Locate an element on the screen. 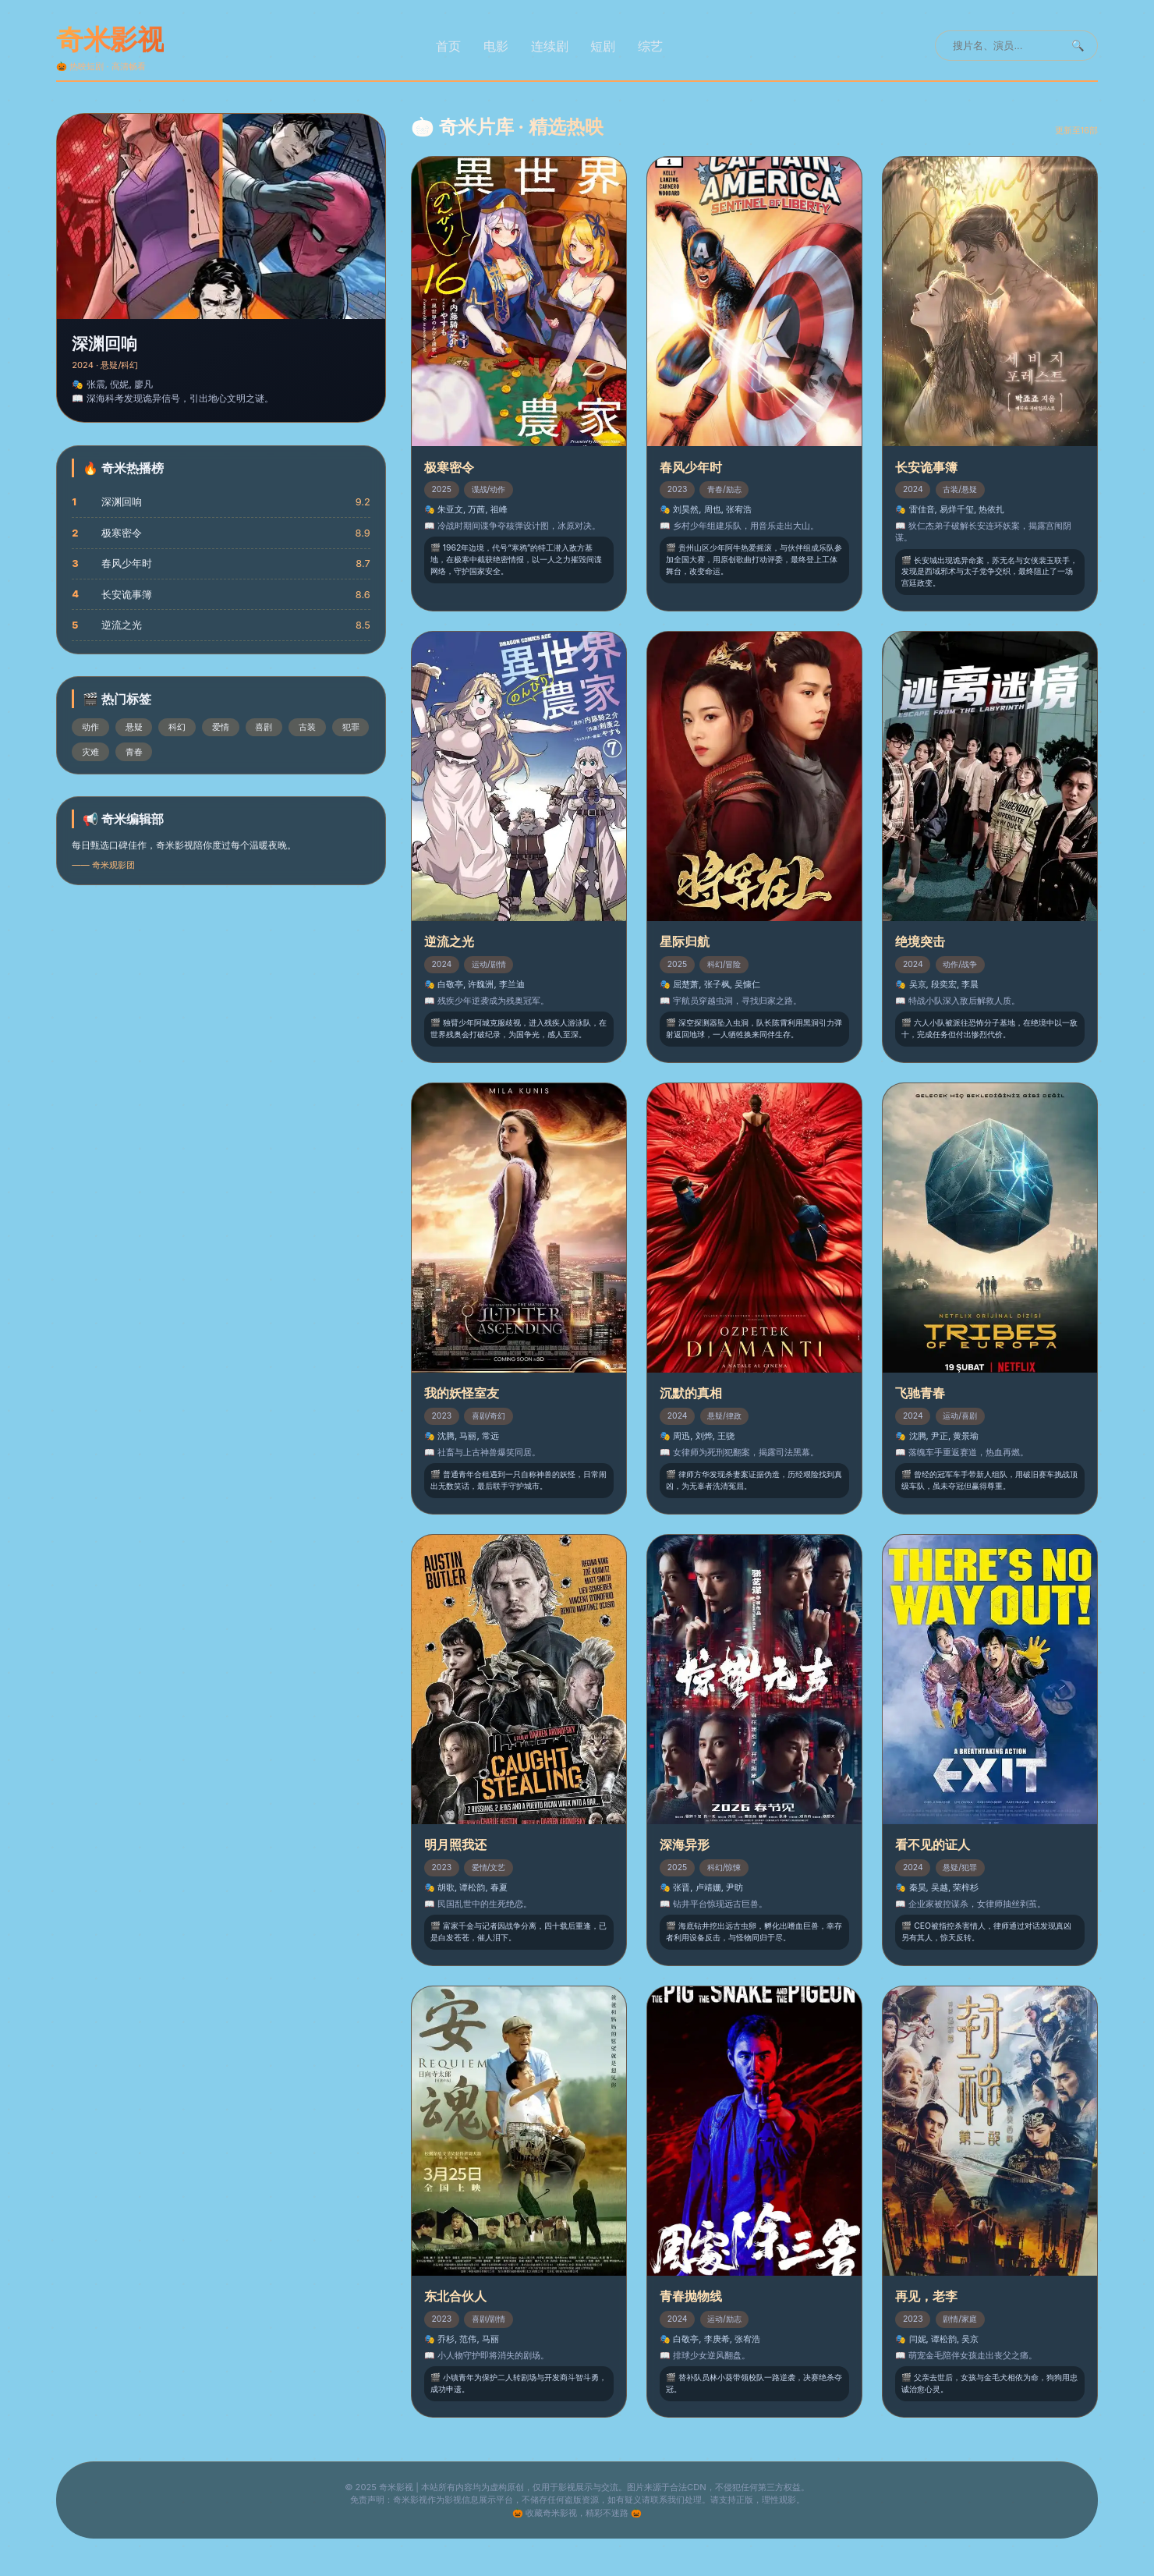 The height and width of the screenshot is (2576, 1154). 连续剧 is located at coordinates (549, 46).